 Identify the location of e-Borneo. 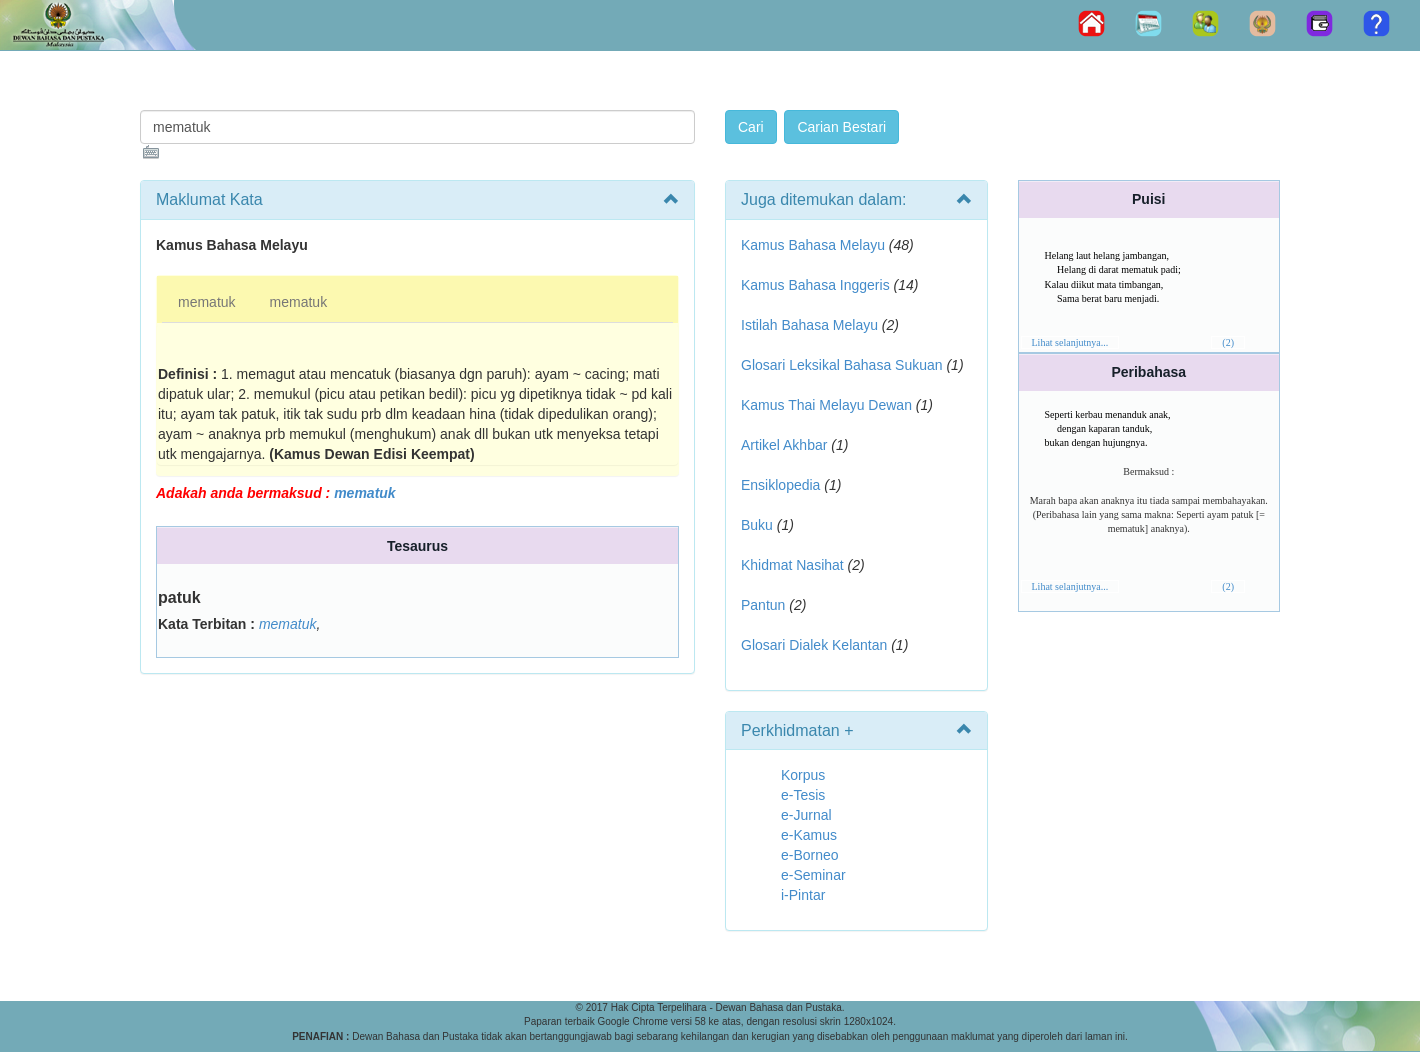
(810, 855).